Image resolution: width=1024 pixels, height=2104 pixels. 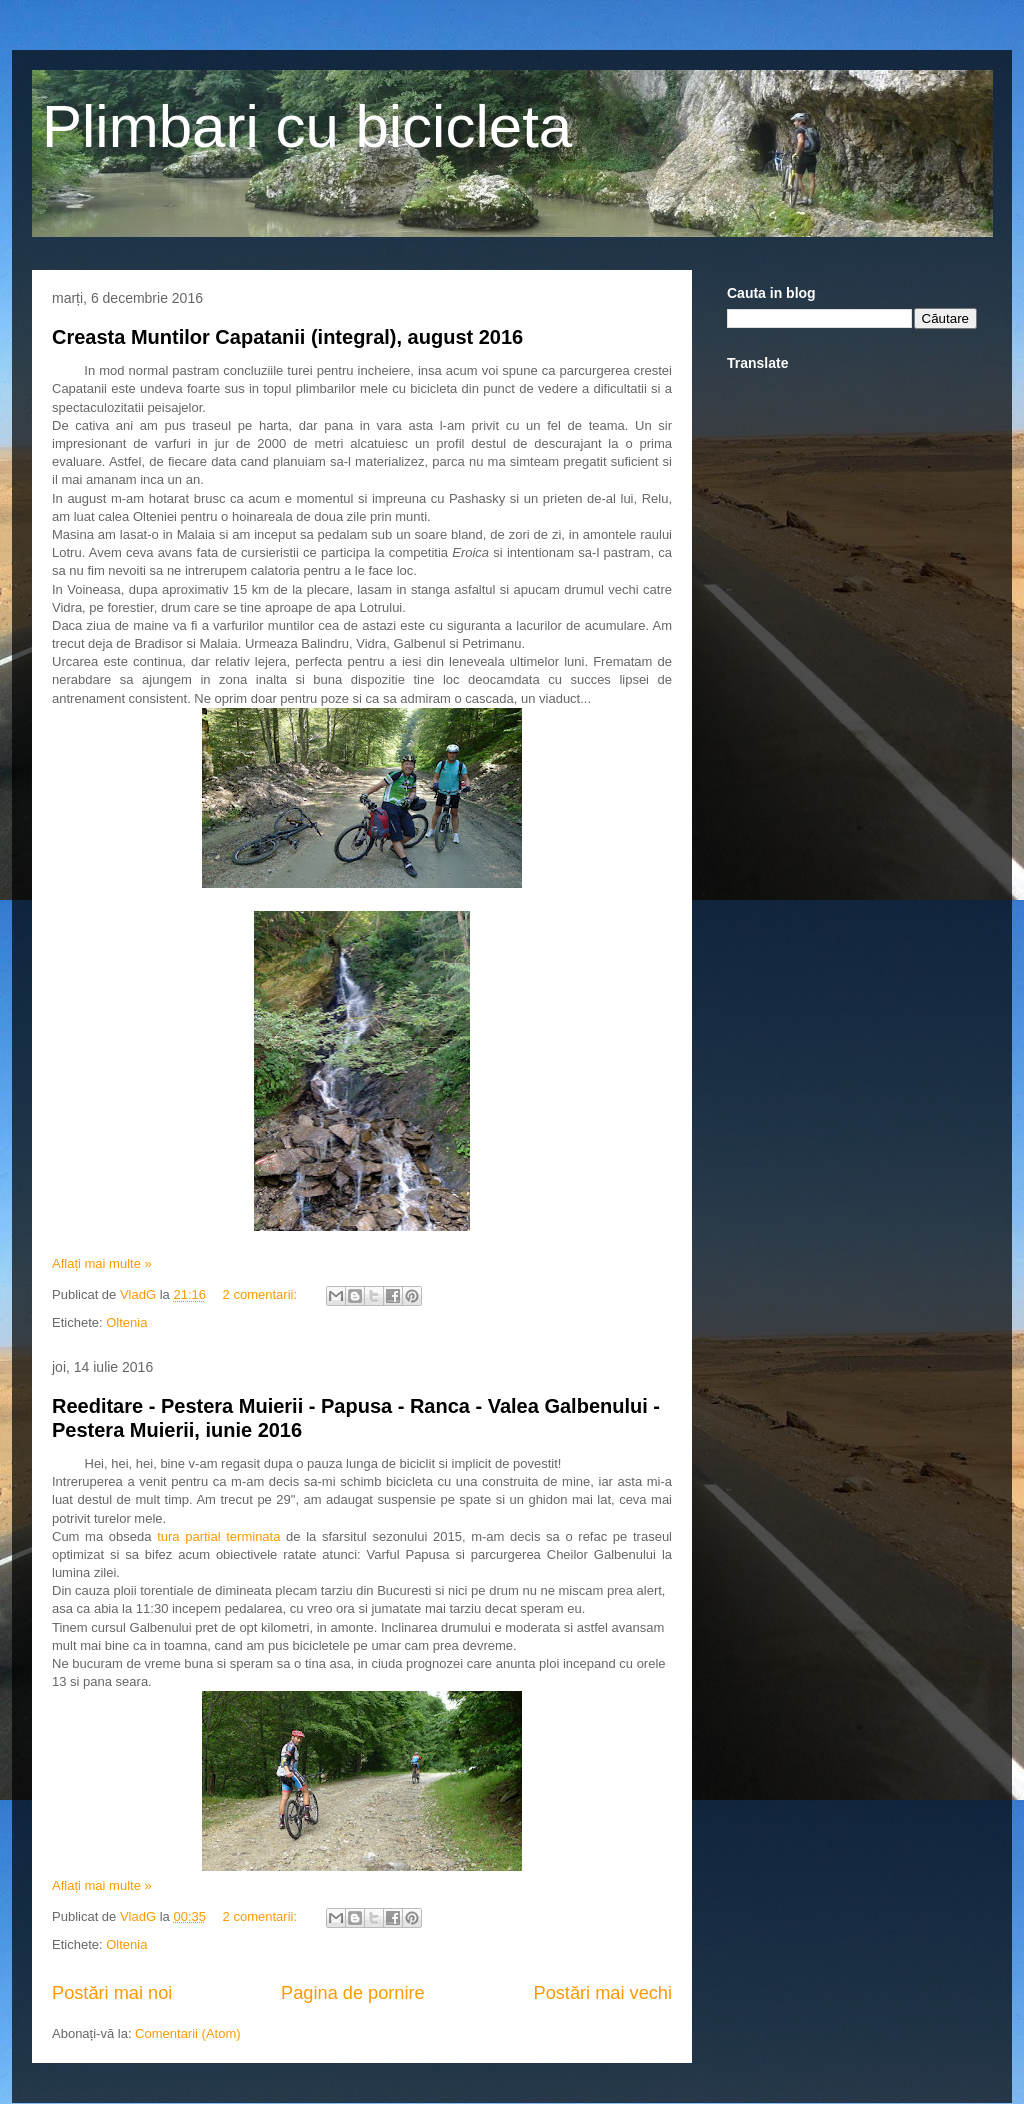 I want to click on Comentarii (Atom), so click(x=187, y=2033).